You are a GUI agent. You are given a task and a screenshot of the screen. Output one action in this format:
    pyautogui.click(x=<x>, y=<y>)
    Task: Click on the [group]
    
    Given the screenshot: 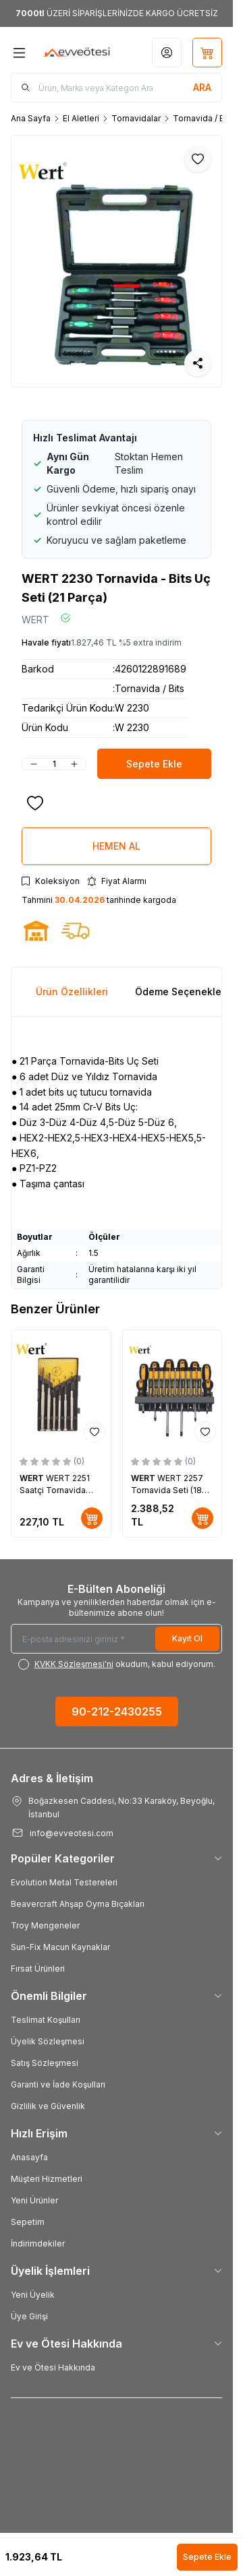 What is the action you would take?
    pyautogui.click(x=116, y=261)
    